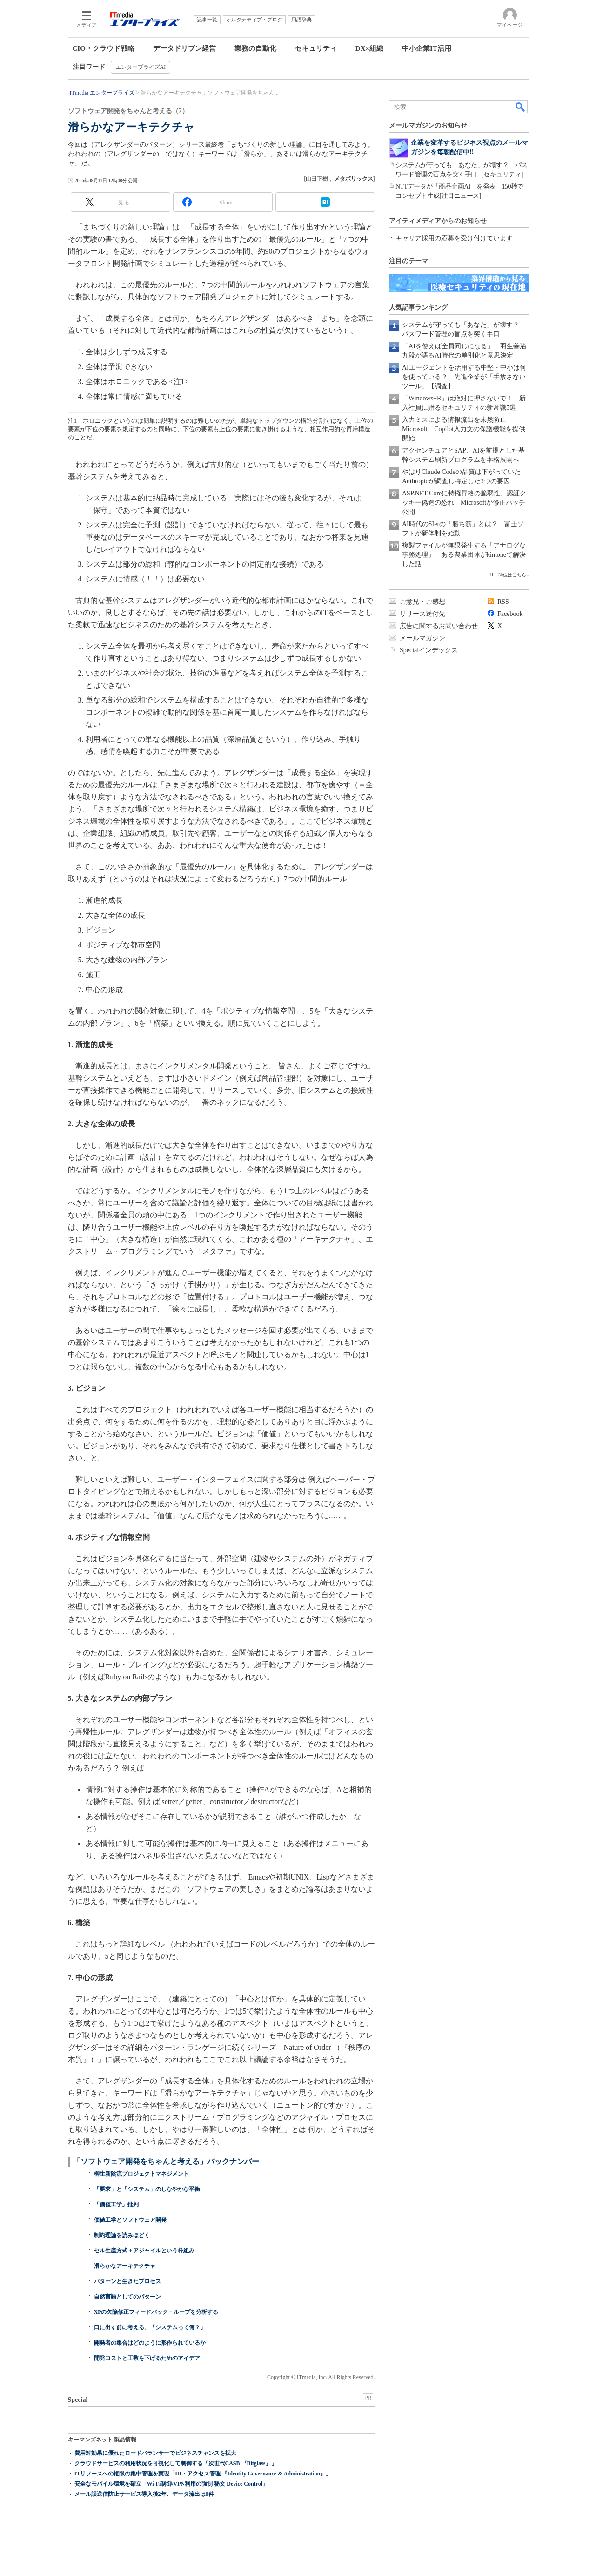 The image size is (596, 2576). What do you see at coordinates (150, 2327) in the screenshot?
I see `口に出す前に考える、「システムって何？」` at bounding box center [150, 2327].